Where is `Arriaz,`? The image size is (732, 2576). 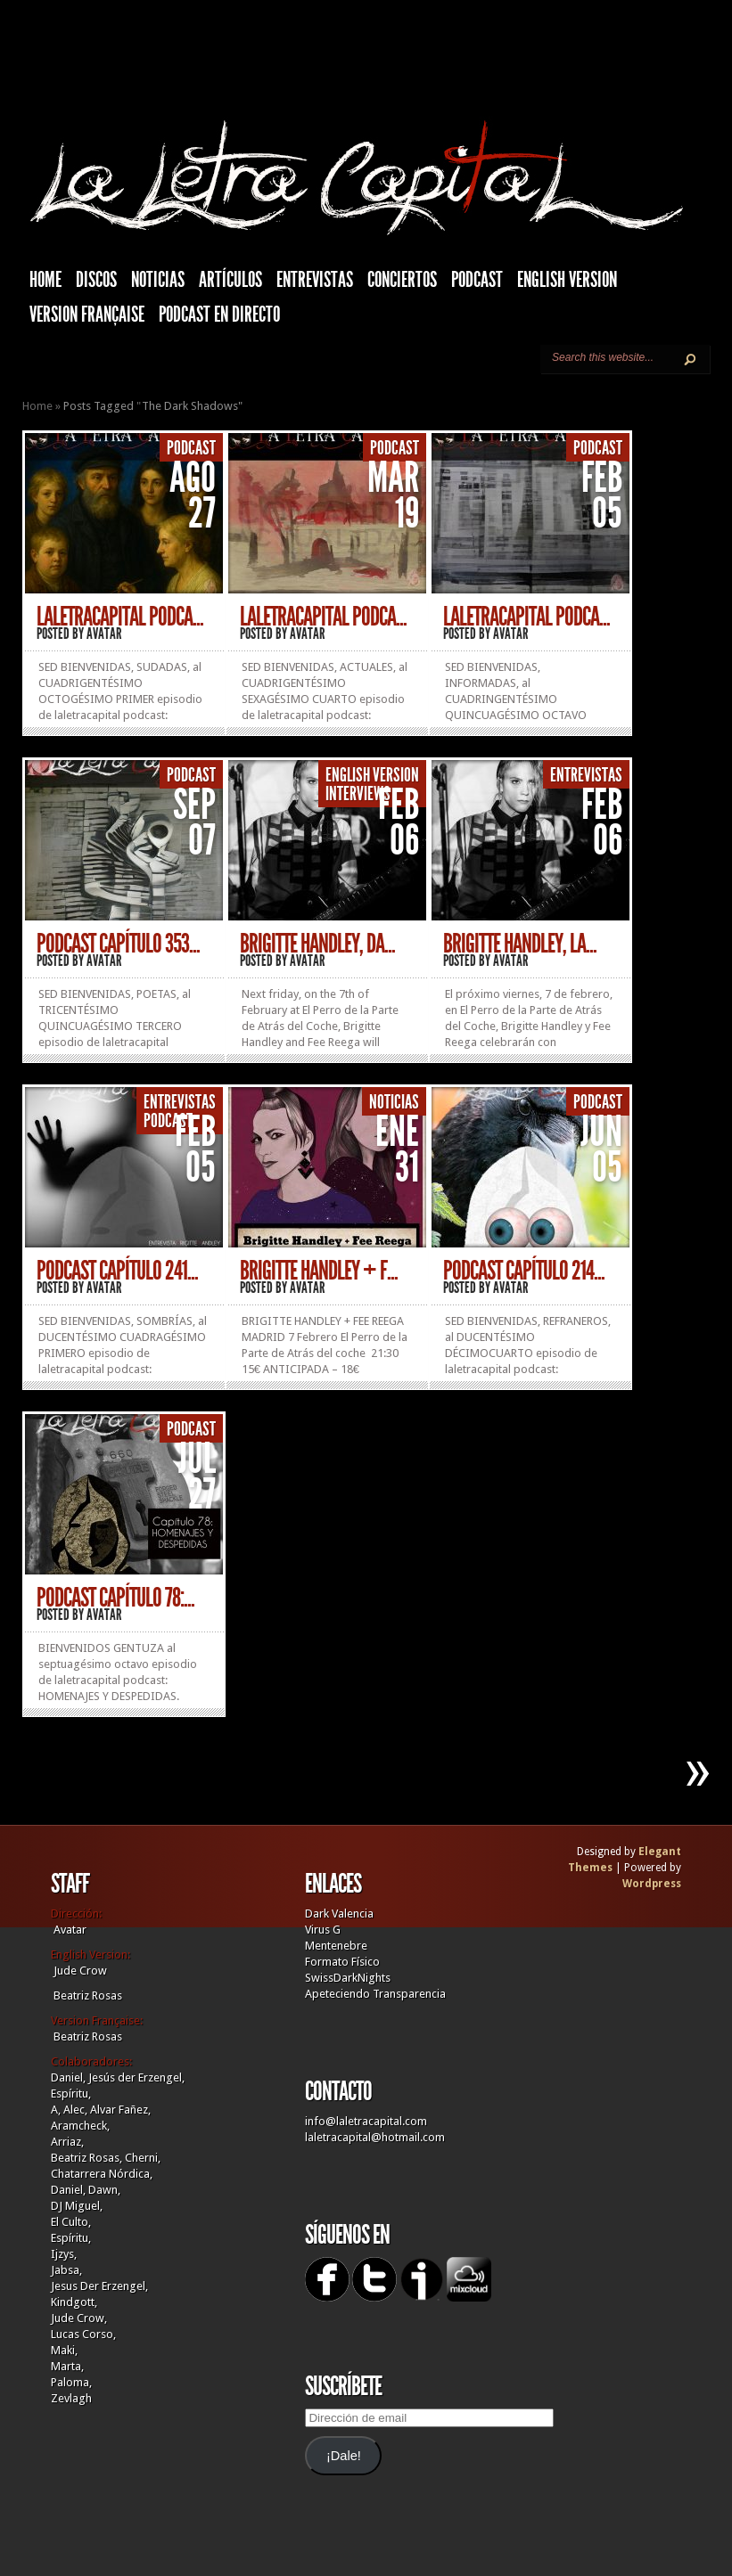
Arriaz, is located at coordinates (67, 2141).